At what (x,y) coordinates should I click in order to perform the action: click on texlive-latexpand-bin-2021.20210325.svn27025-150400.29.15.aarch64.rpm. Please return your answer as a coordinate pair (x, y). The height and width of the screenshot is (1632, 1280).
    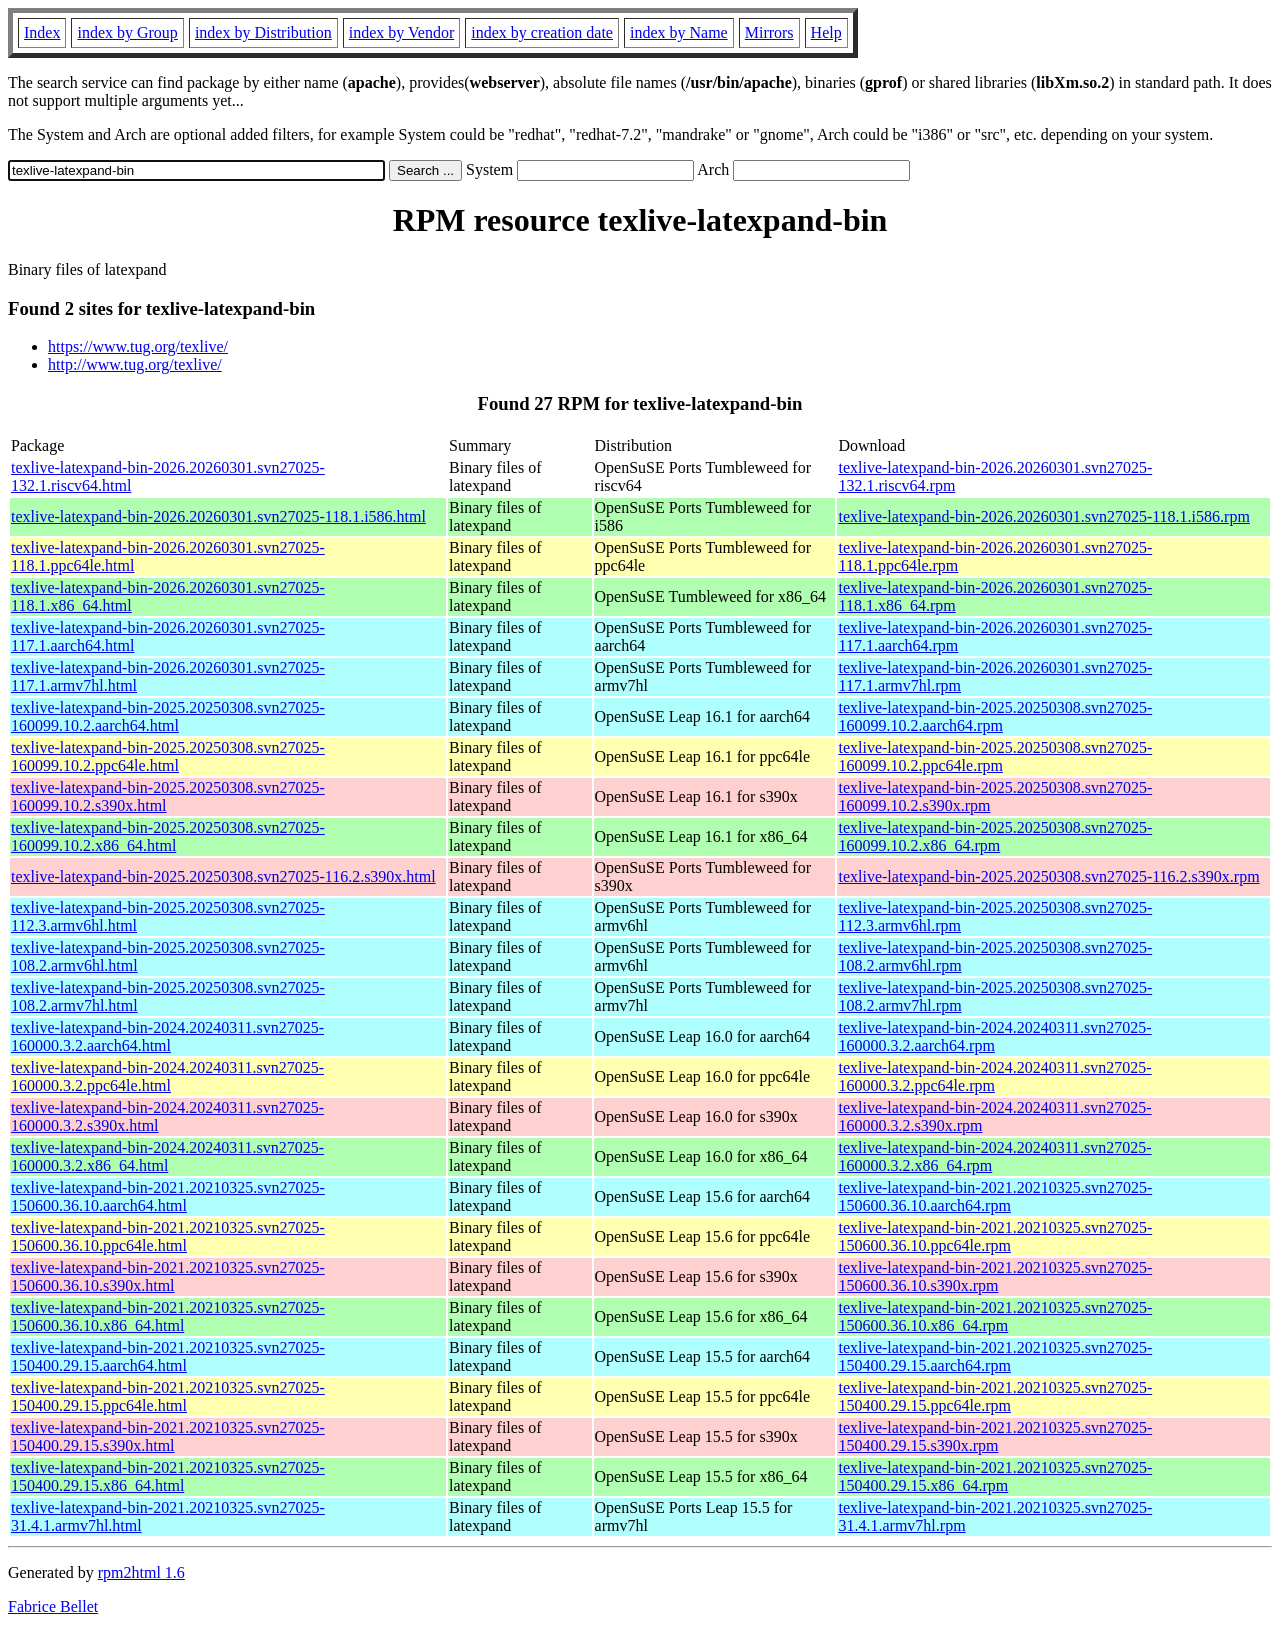
    Looking at the image, I should click on (995, 1356).